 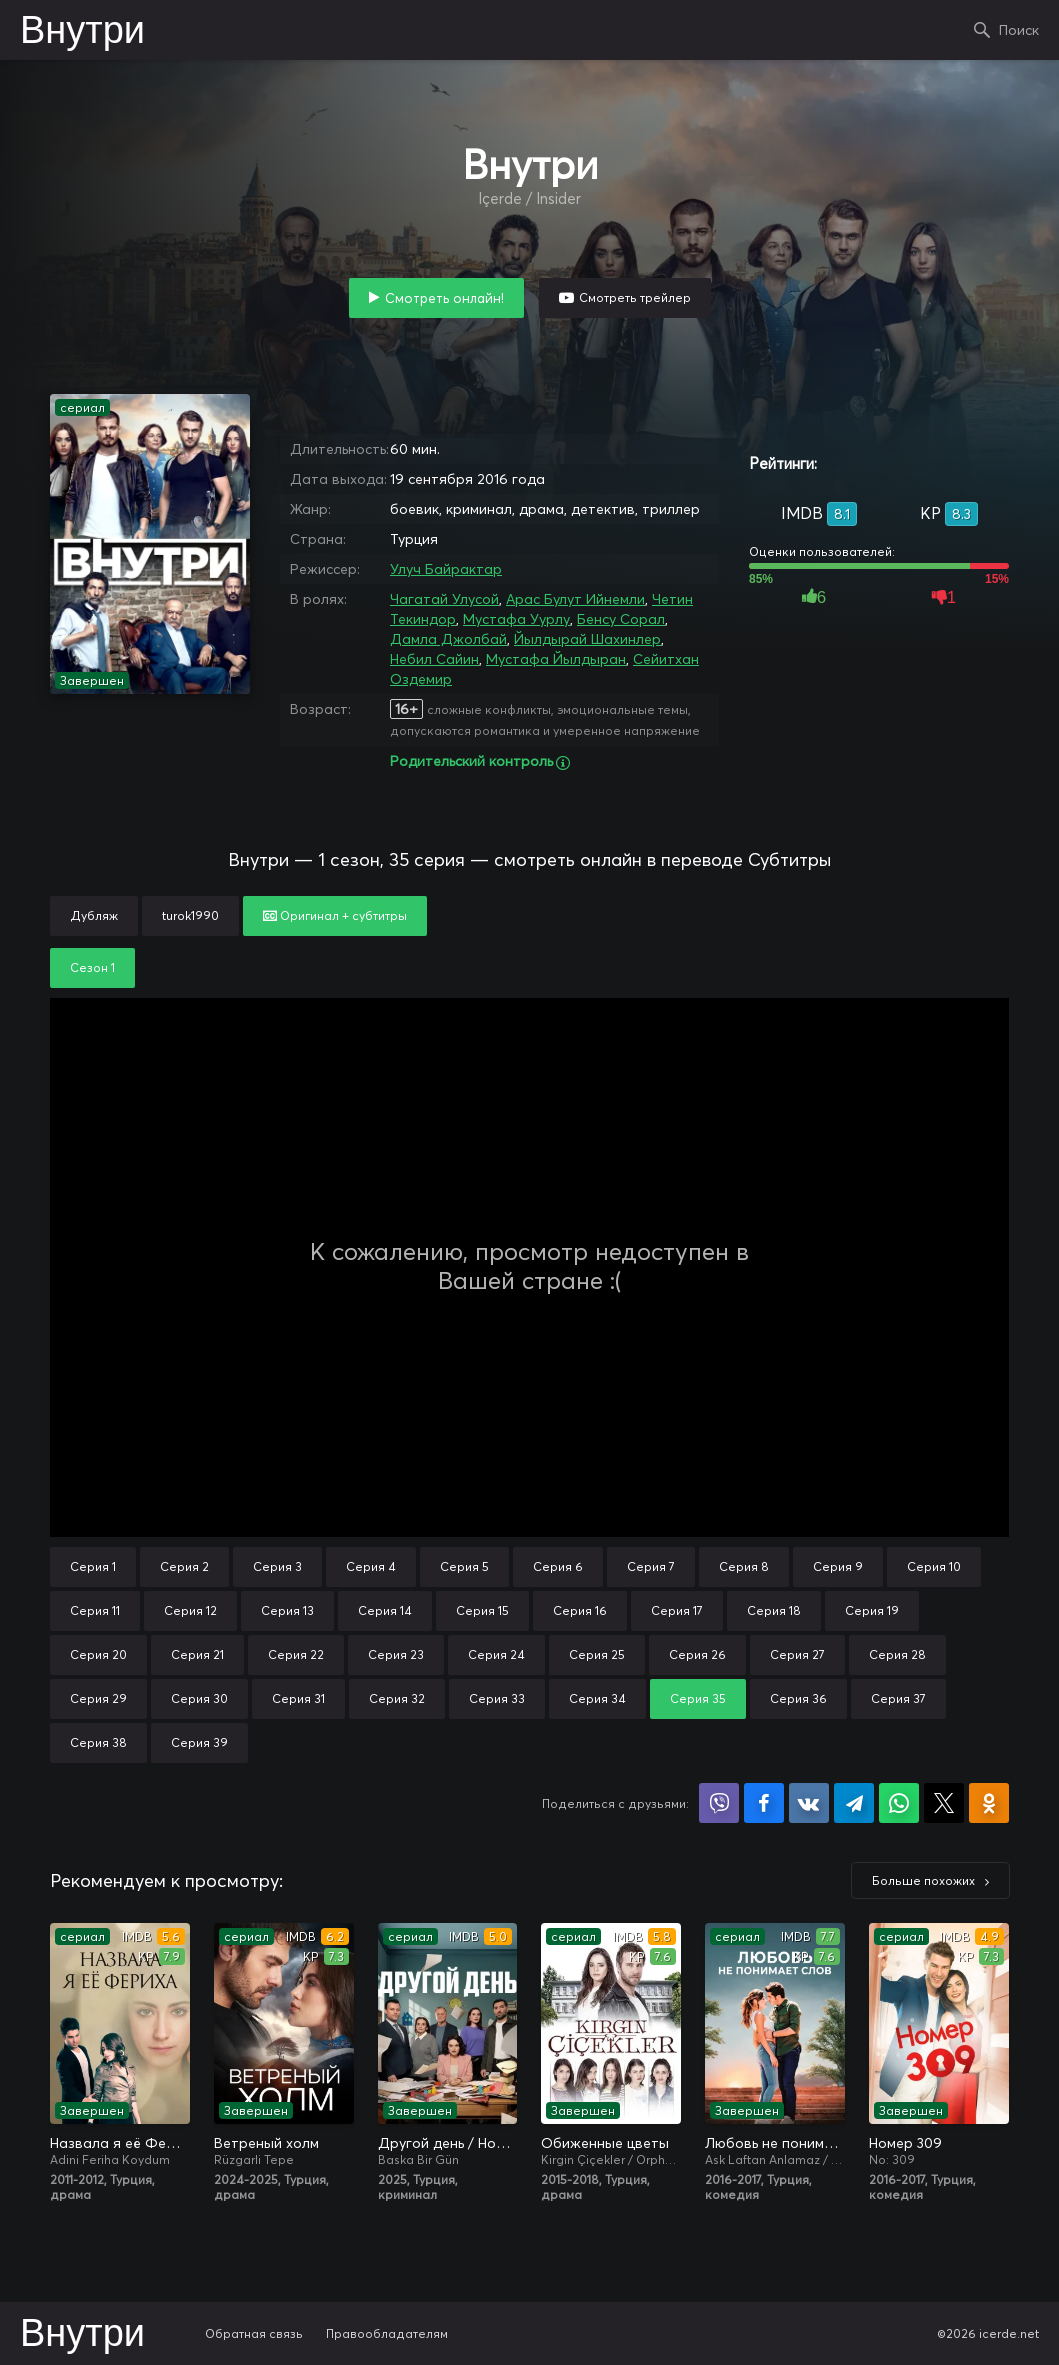 I want to click on Серия 20, so click(x=98, y=1654).